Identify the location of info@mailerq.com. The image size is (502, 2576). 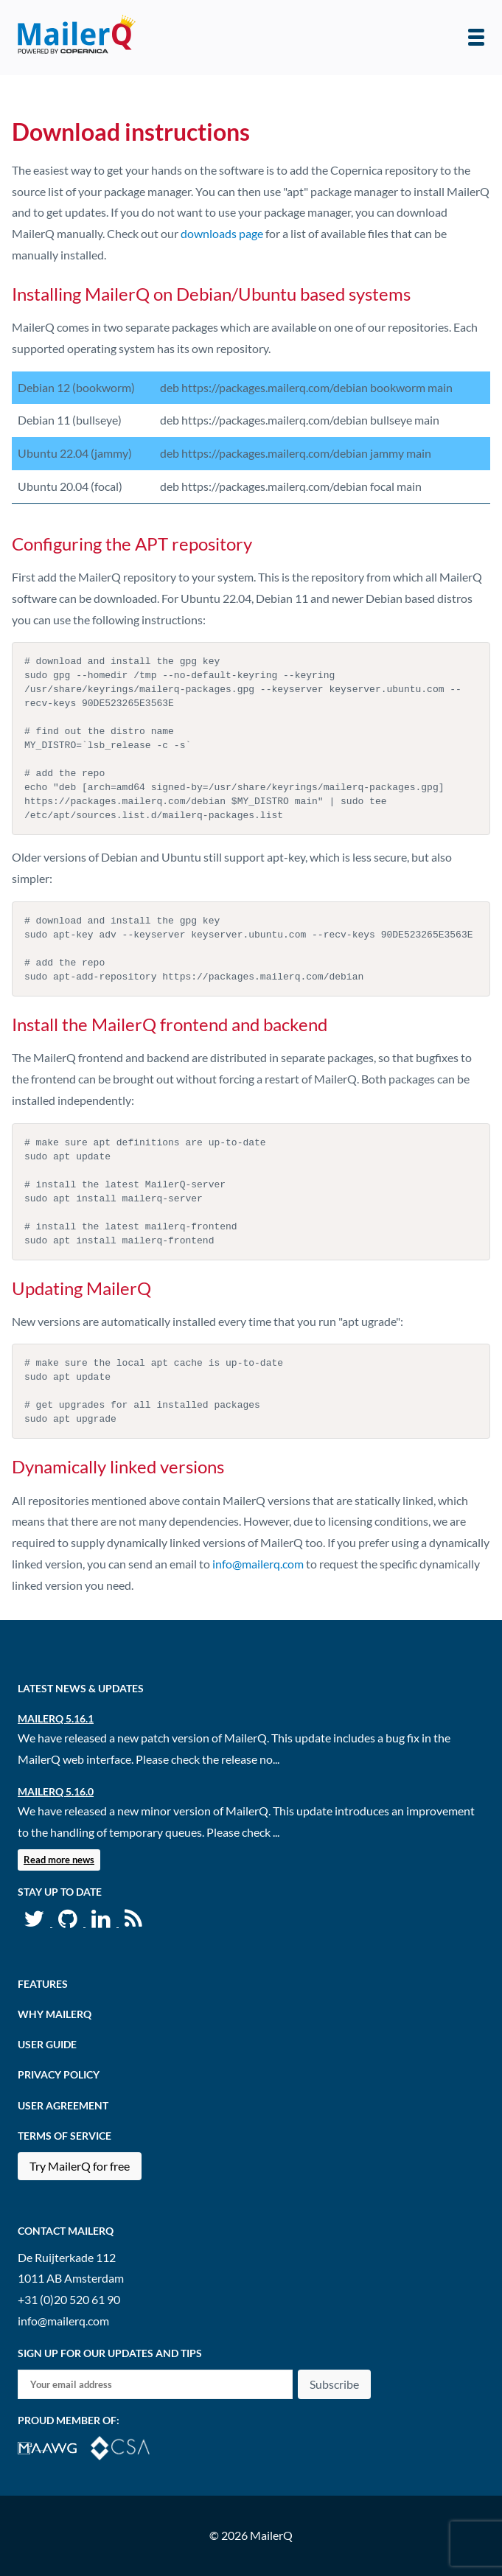
(258, 1564).